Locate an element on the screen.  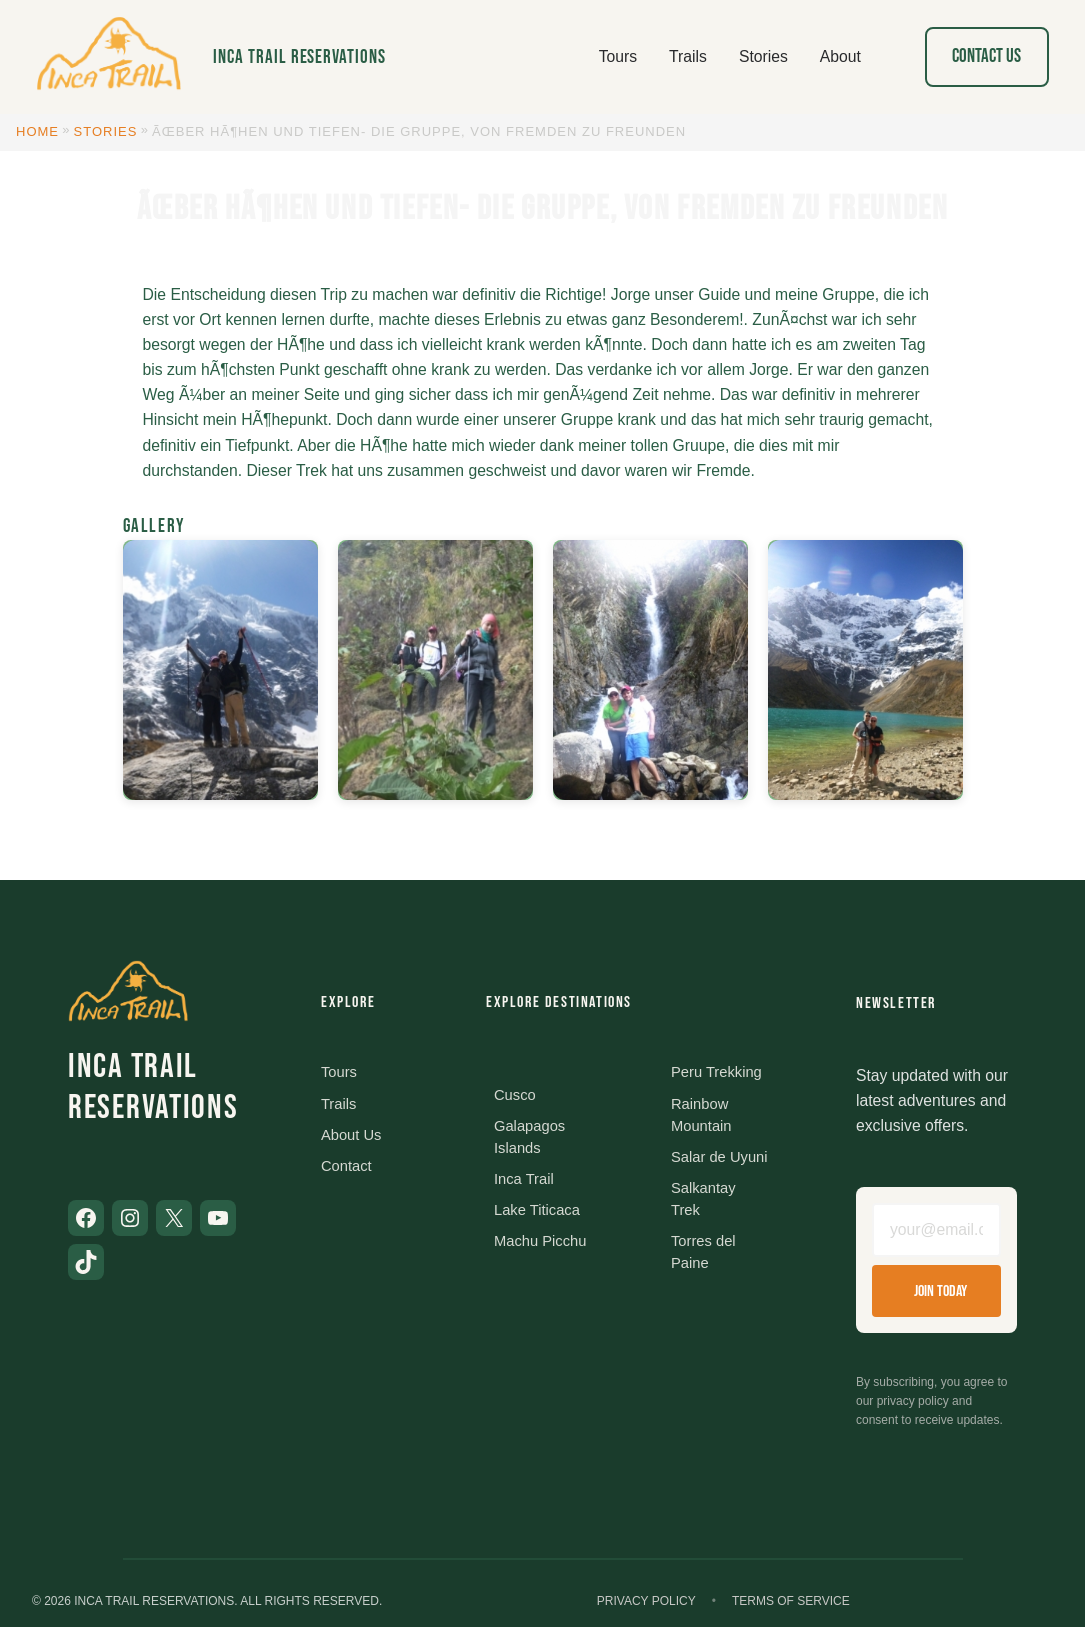
Privacy Policy is located at coordinates (646, 1608).